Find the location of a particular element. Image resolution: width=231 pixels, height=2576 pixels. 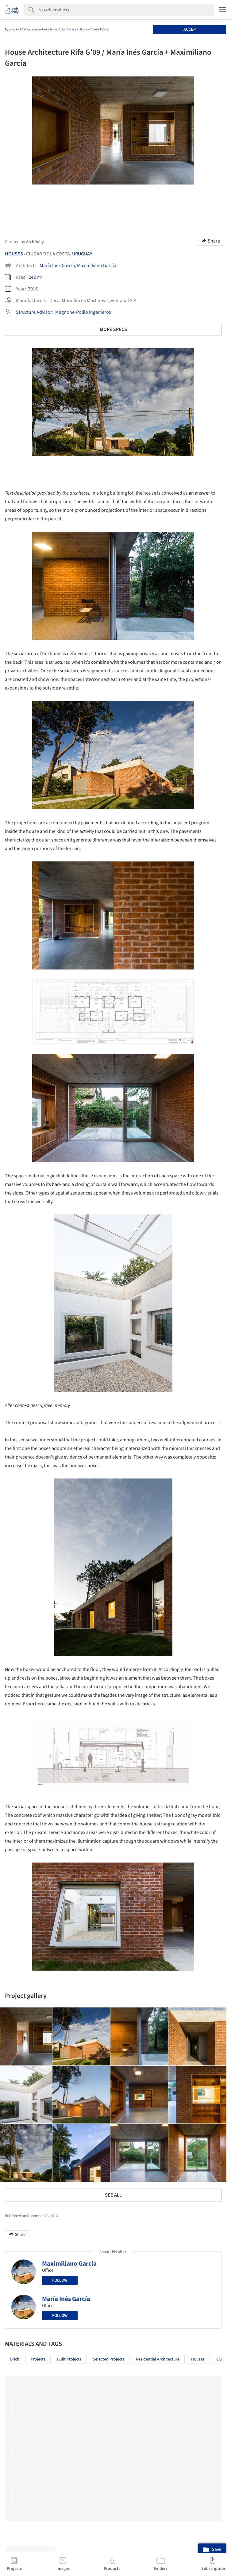

Magnone-Pollio Ingenieros is located at coordinates (83, 312).